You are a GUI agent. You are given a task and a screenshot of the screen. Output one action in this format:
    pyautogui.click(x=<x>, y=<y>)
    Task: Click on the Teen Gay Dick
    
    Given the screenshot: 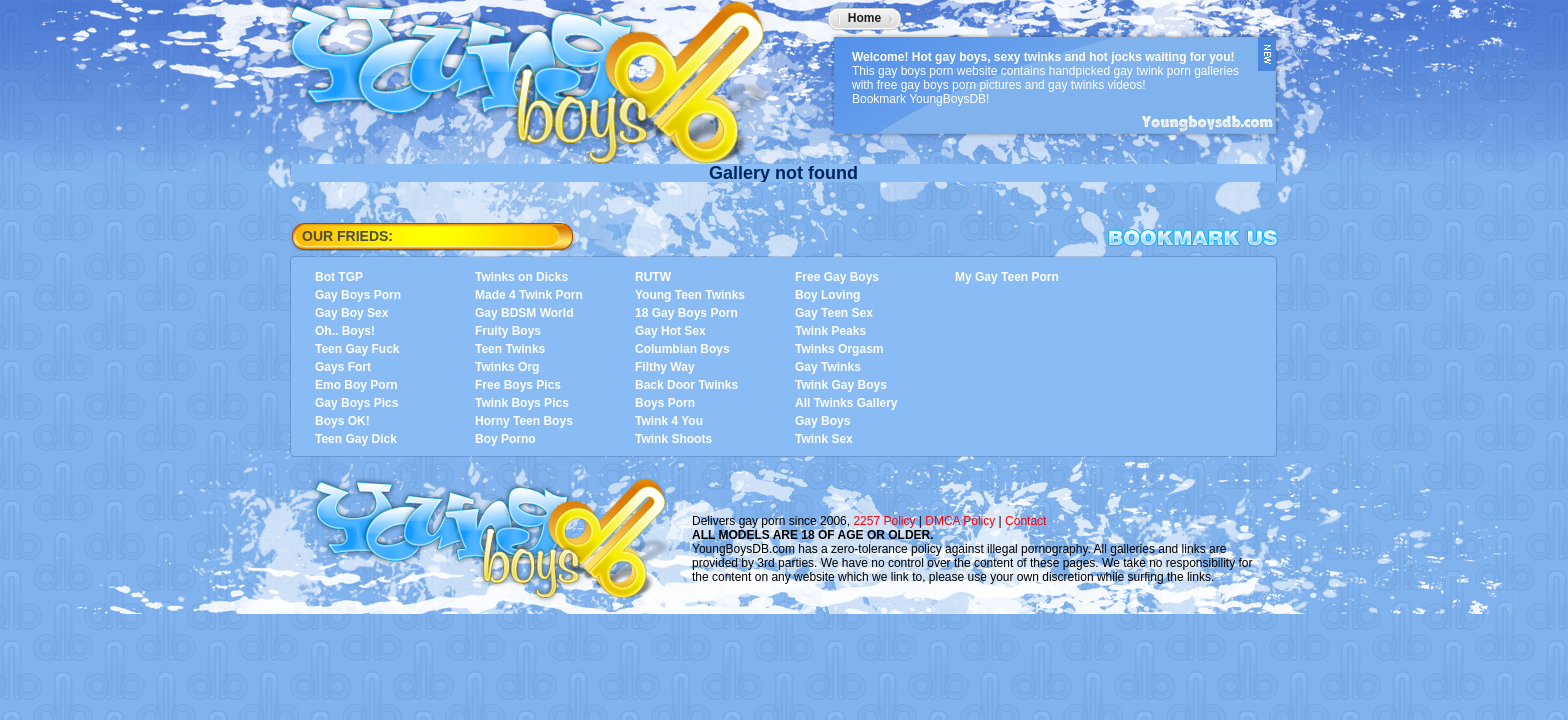 What is the action you would take?
    pyautogui.click(x=356, y=439)
    